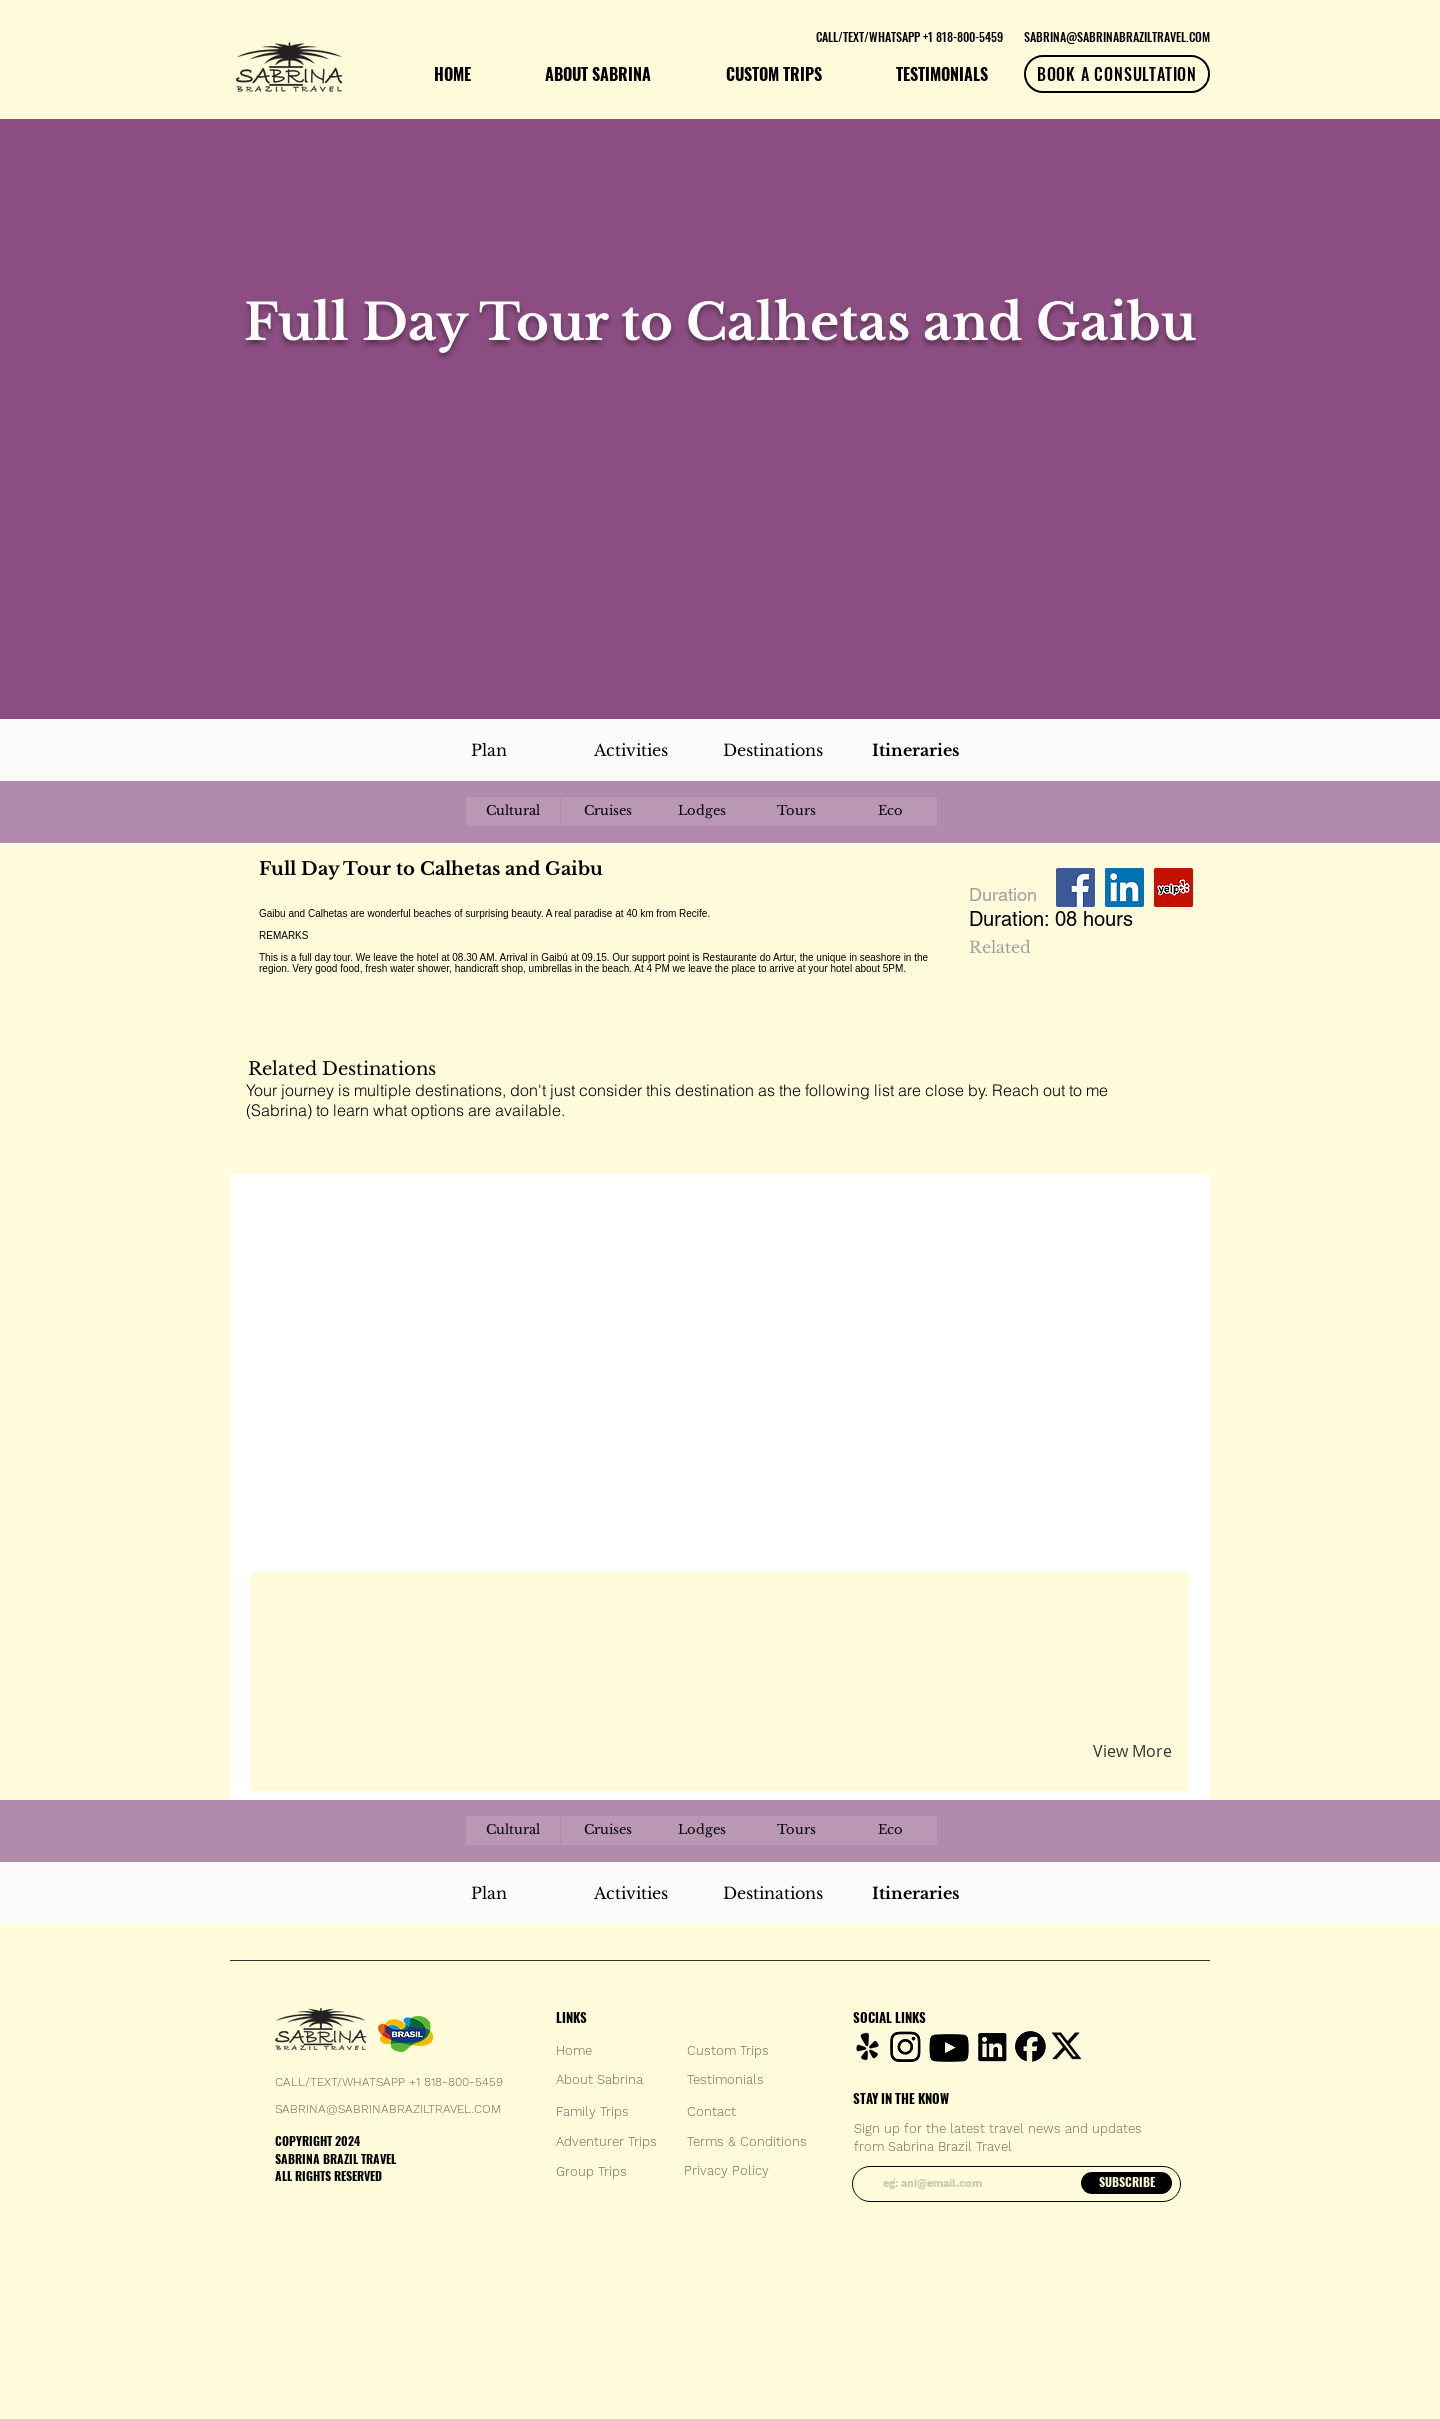  What do you see at coordinates (1117, 36) in the screenshot?
I see `[SABRINA@SABRINABRAZILTRAVEL.COM]` at bounding box center [1117, 36].